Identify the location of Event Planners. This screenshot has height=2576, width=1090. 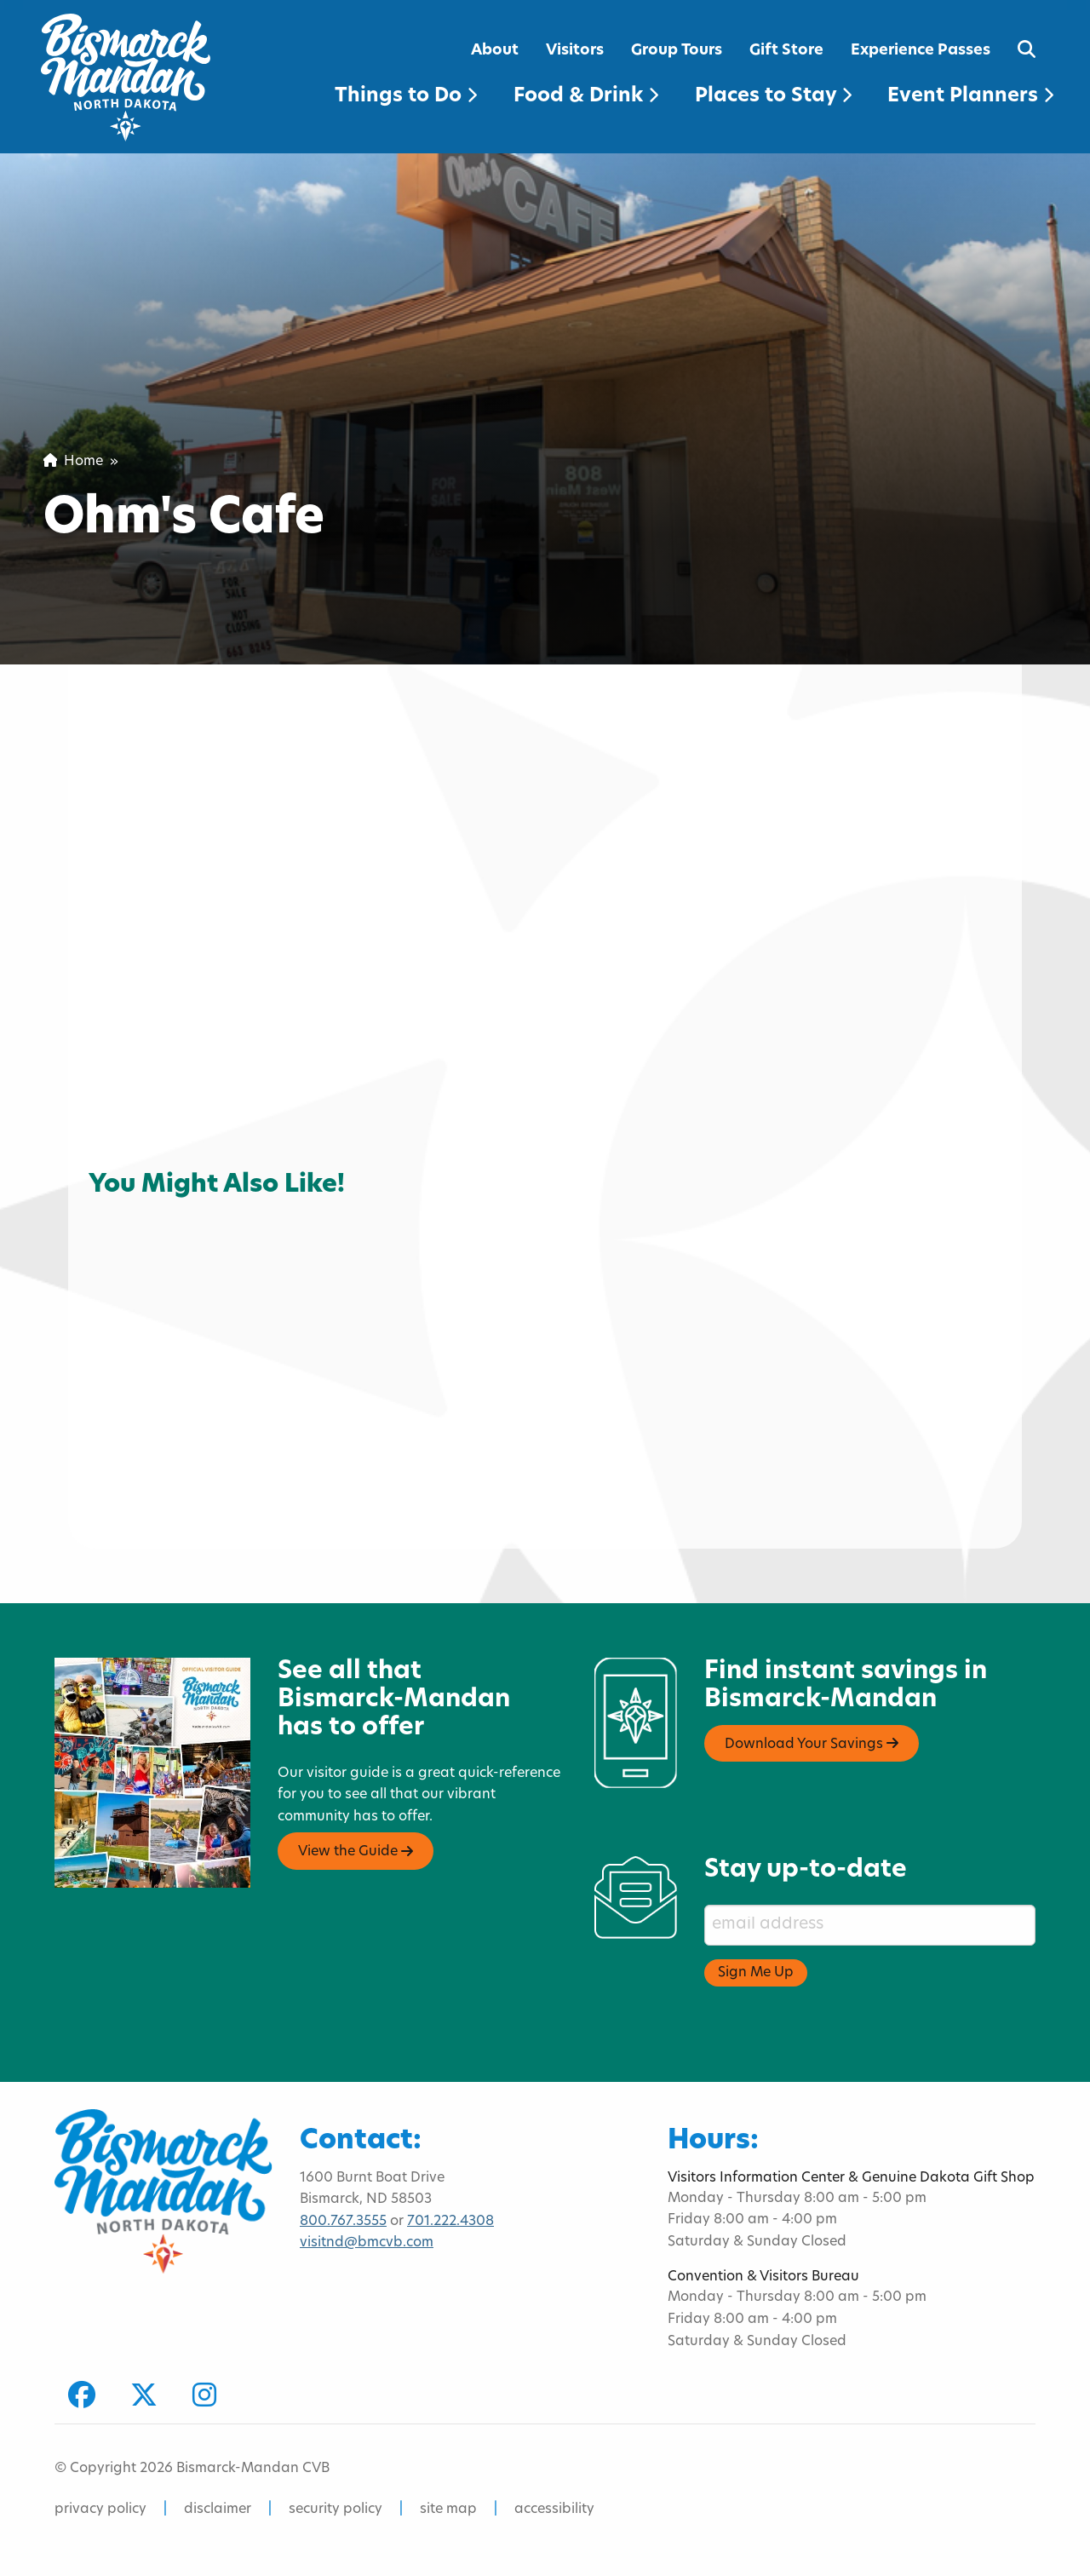
(970, 96).